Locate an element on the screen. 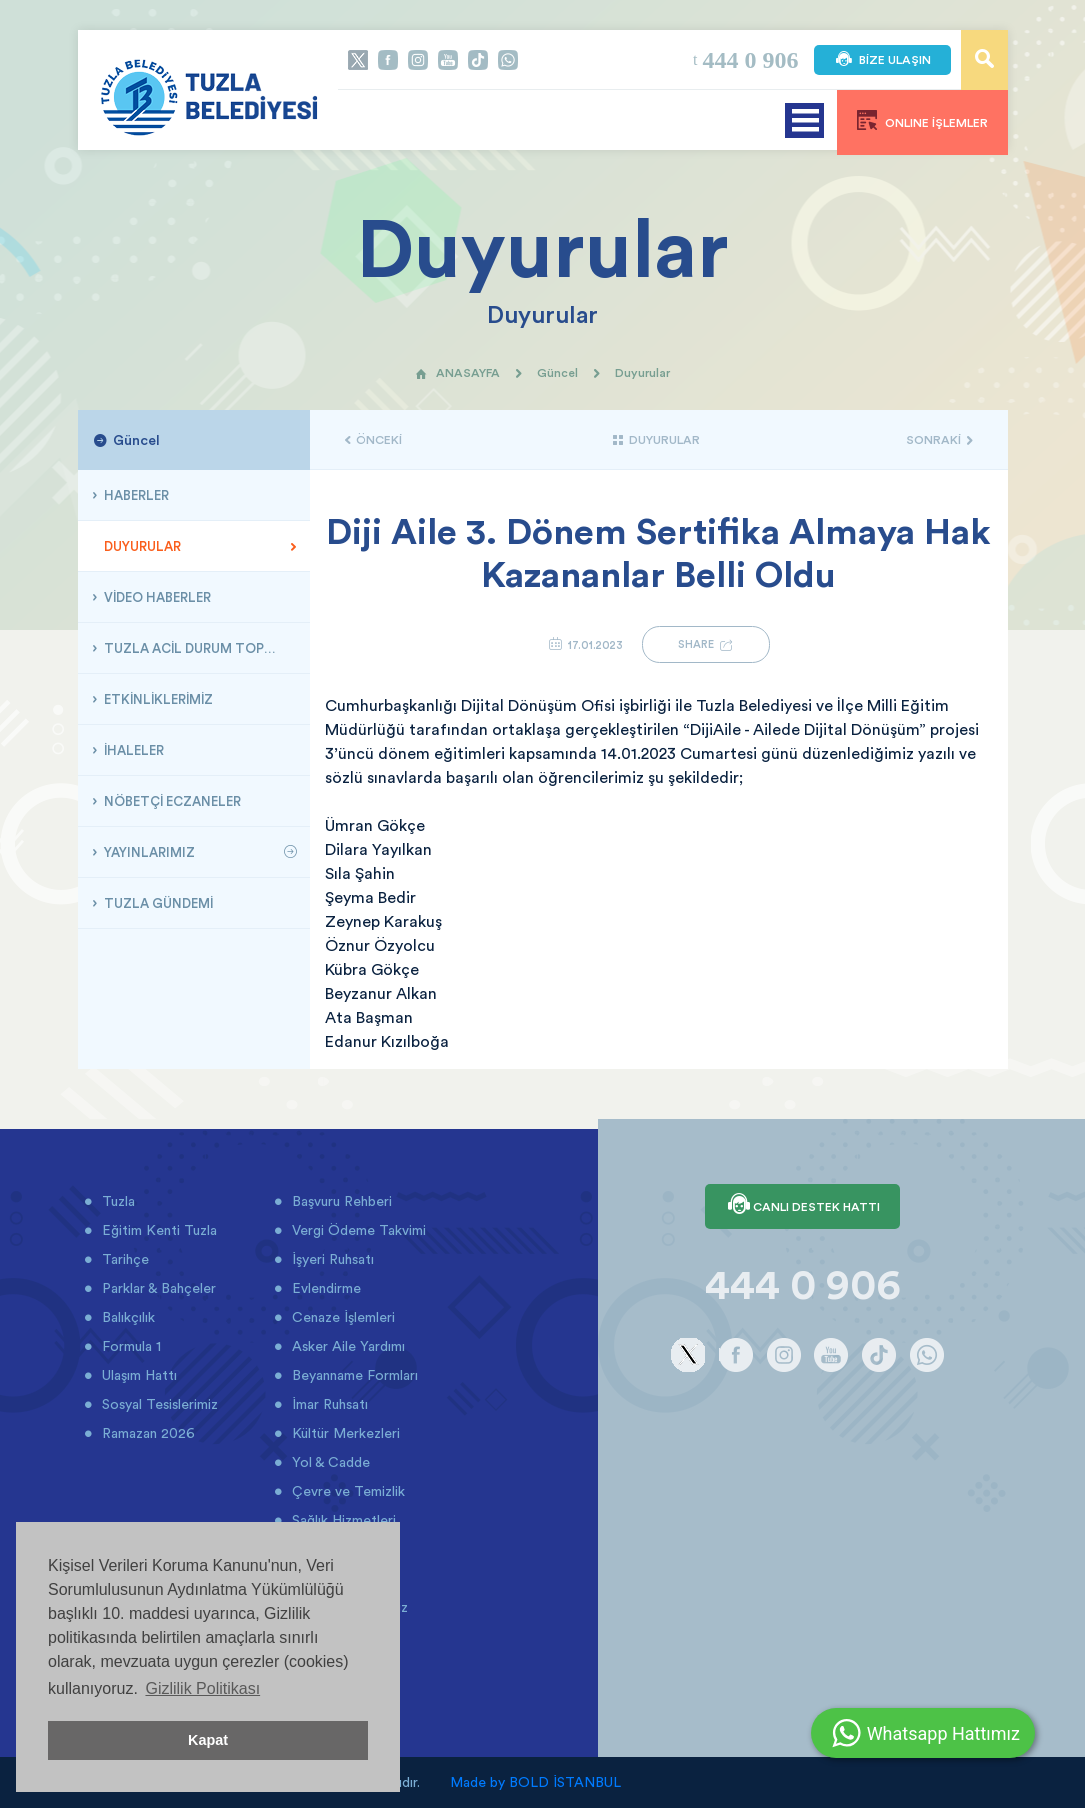 The image size is (1085, 1808). İHALELER is located at coordinates (132, 750).